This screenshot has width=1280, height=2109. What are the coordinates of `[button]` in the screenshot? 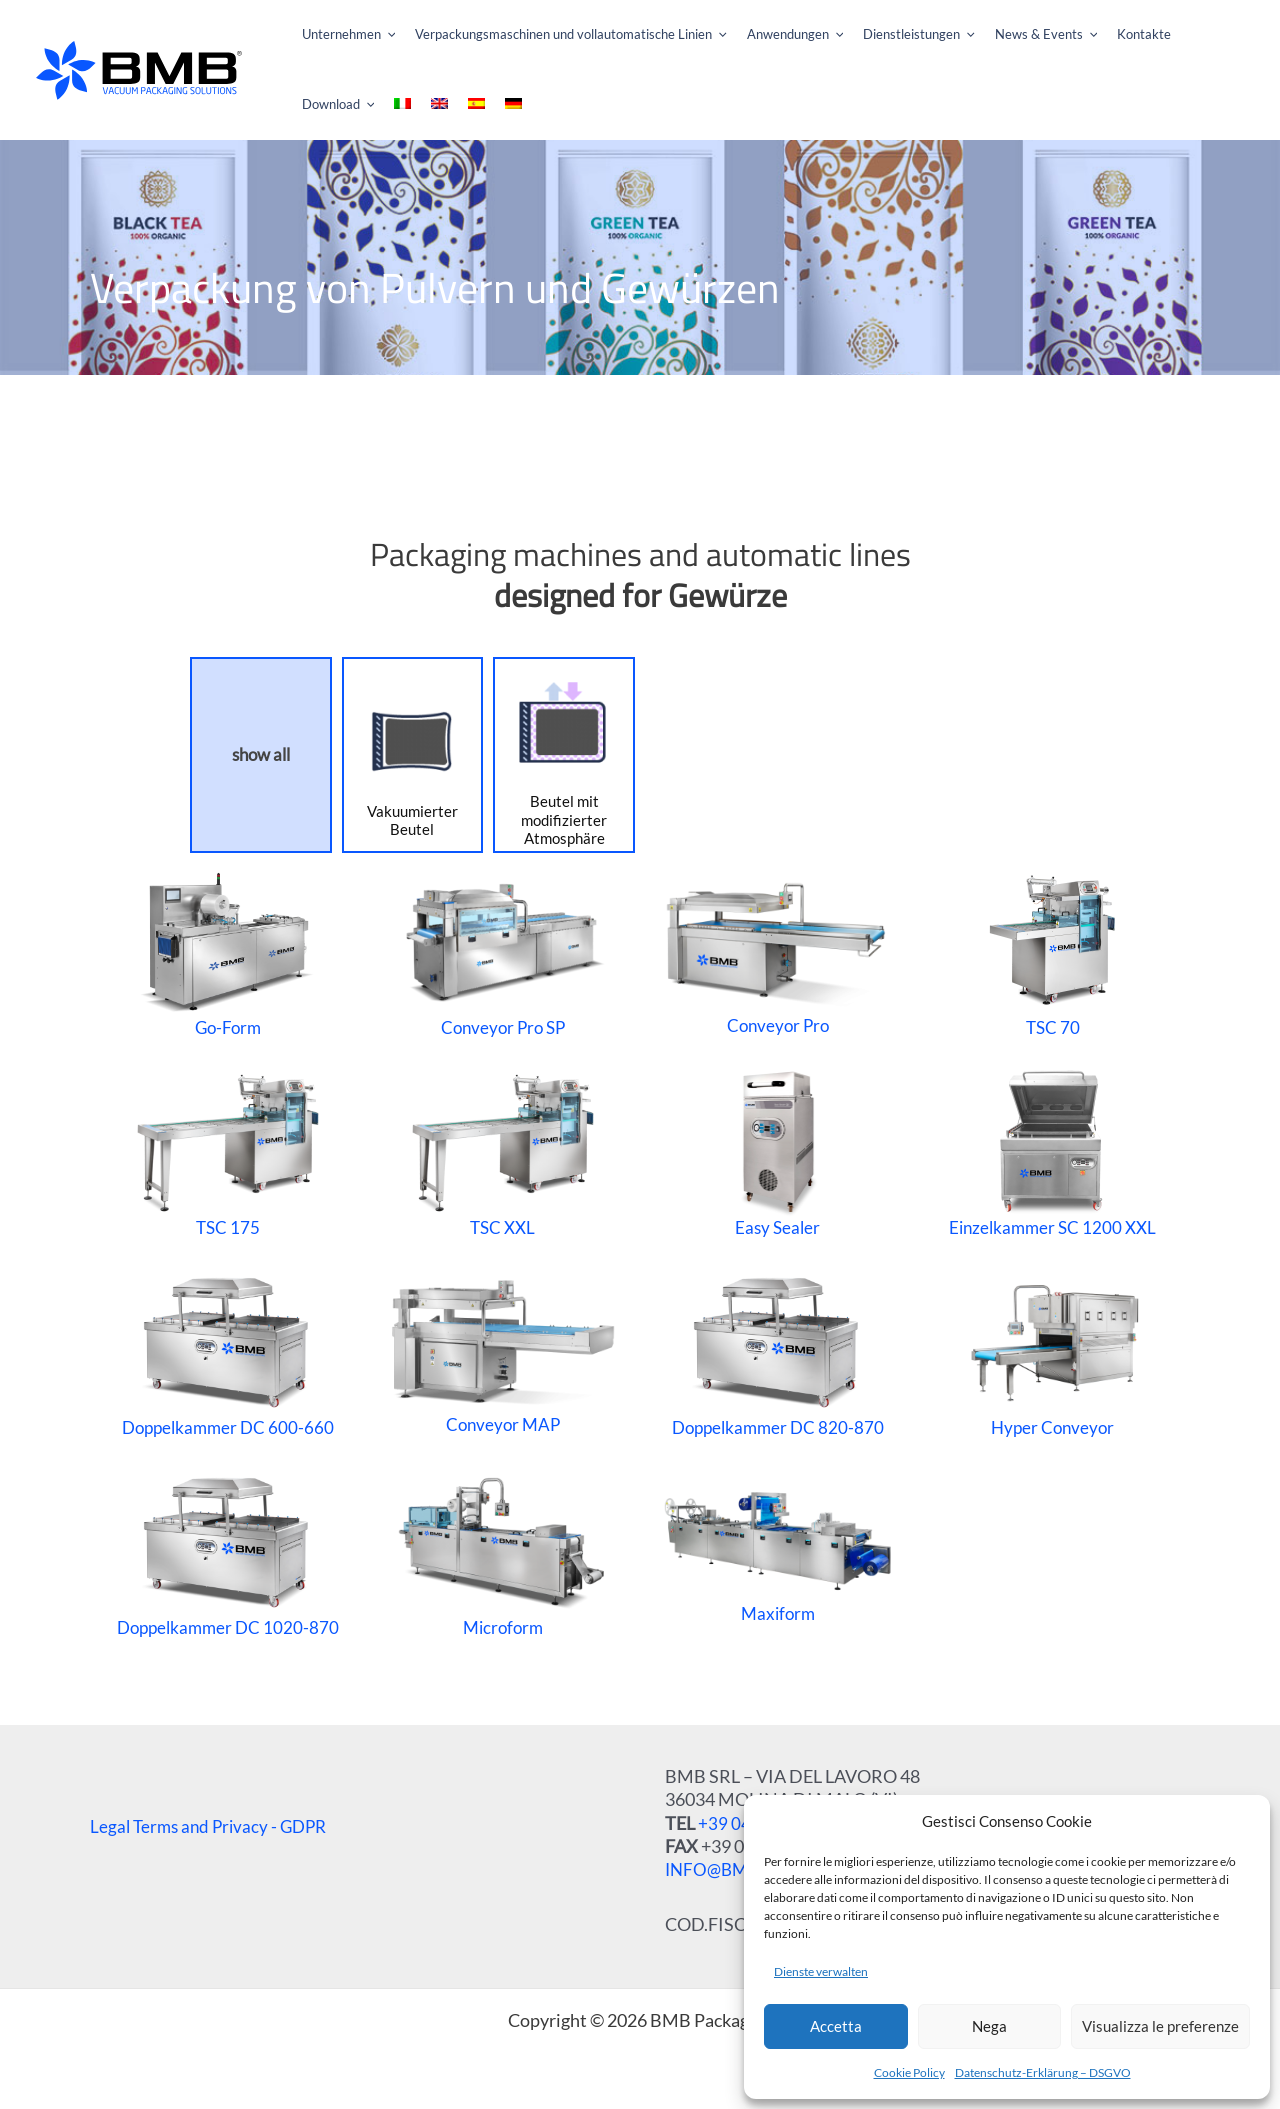 It's located at (335, 35).